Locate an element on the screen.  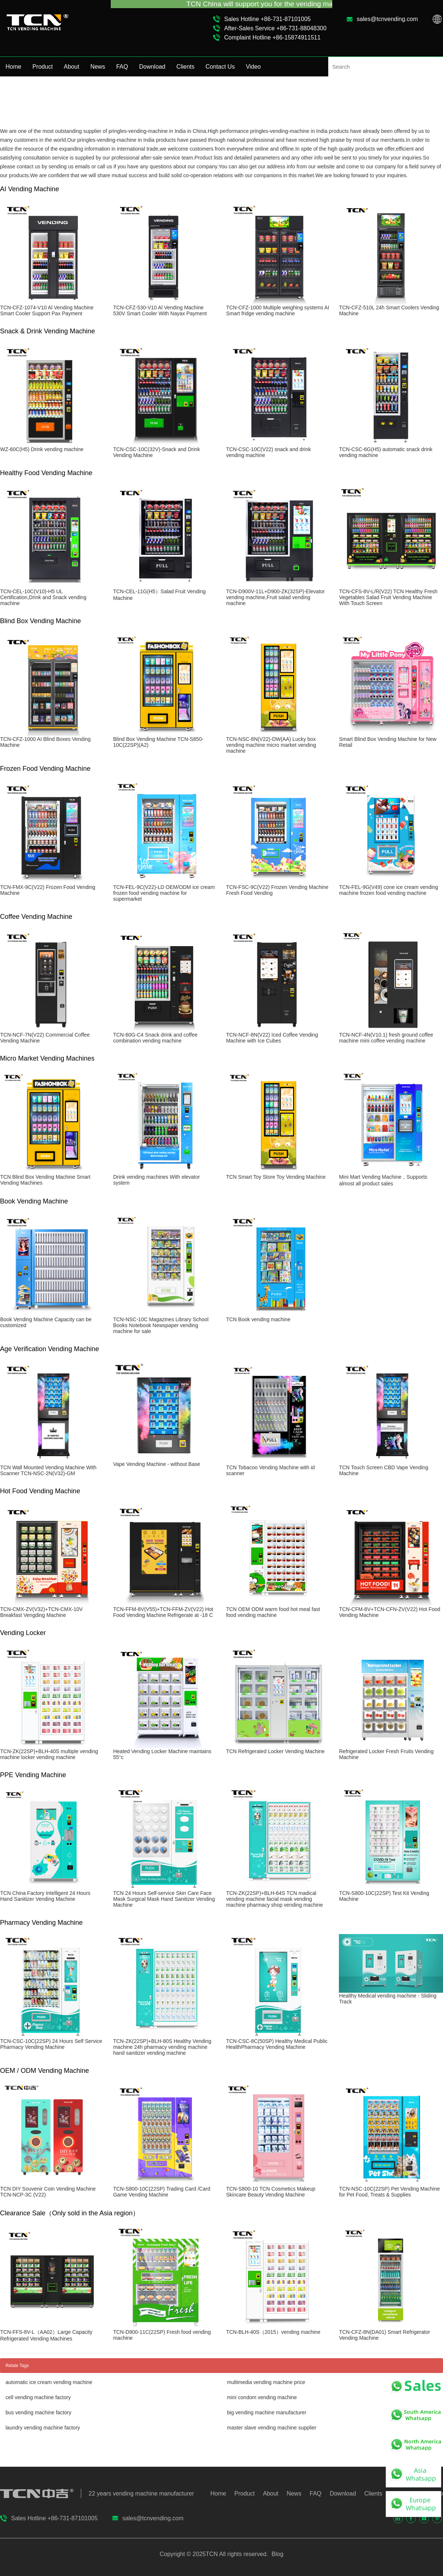
TCN OEM ODM warm food hot meal fast food vending machine is located at coordinates (273, 1612).